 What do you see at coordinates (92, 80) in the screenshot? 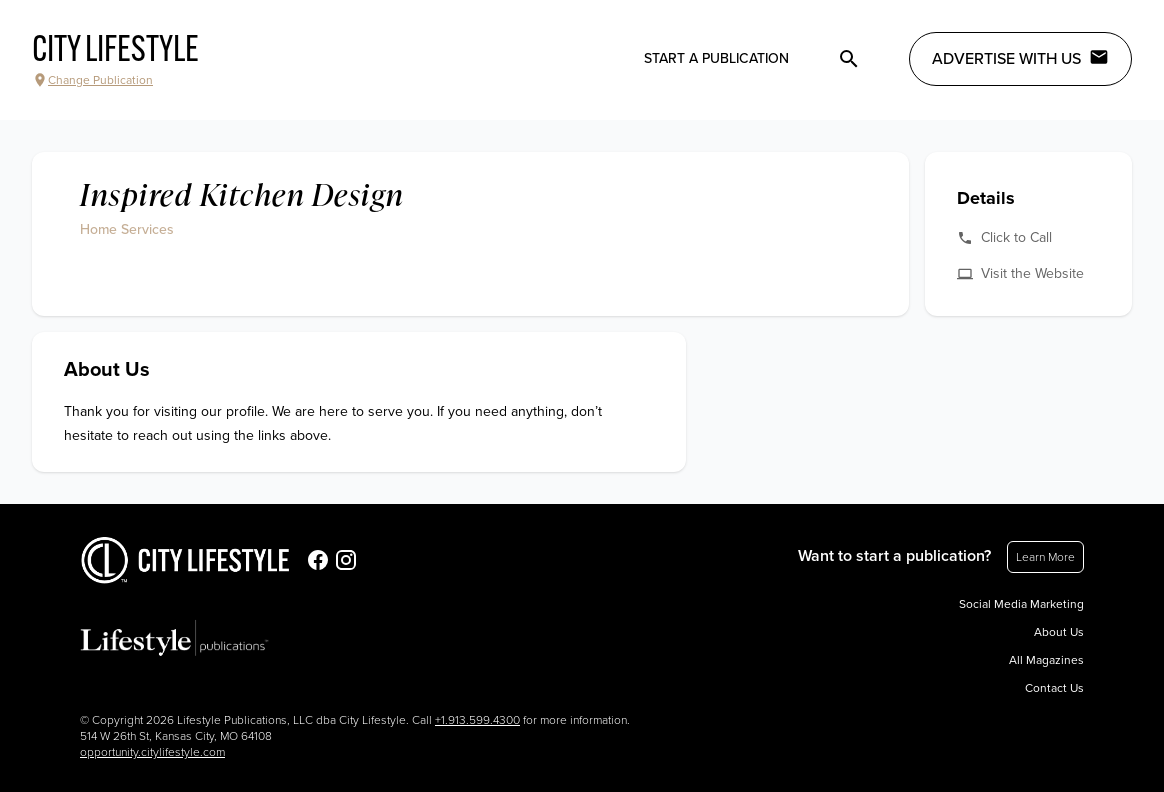
I see `Change Publication` at bounding box center [92, 80].